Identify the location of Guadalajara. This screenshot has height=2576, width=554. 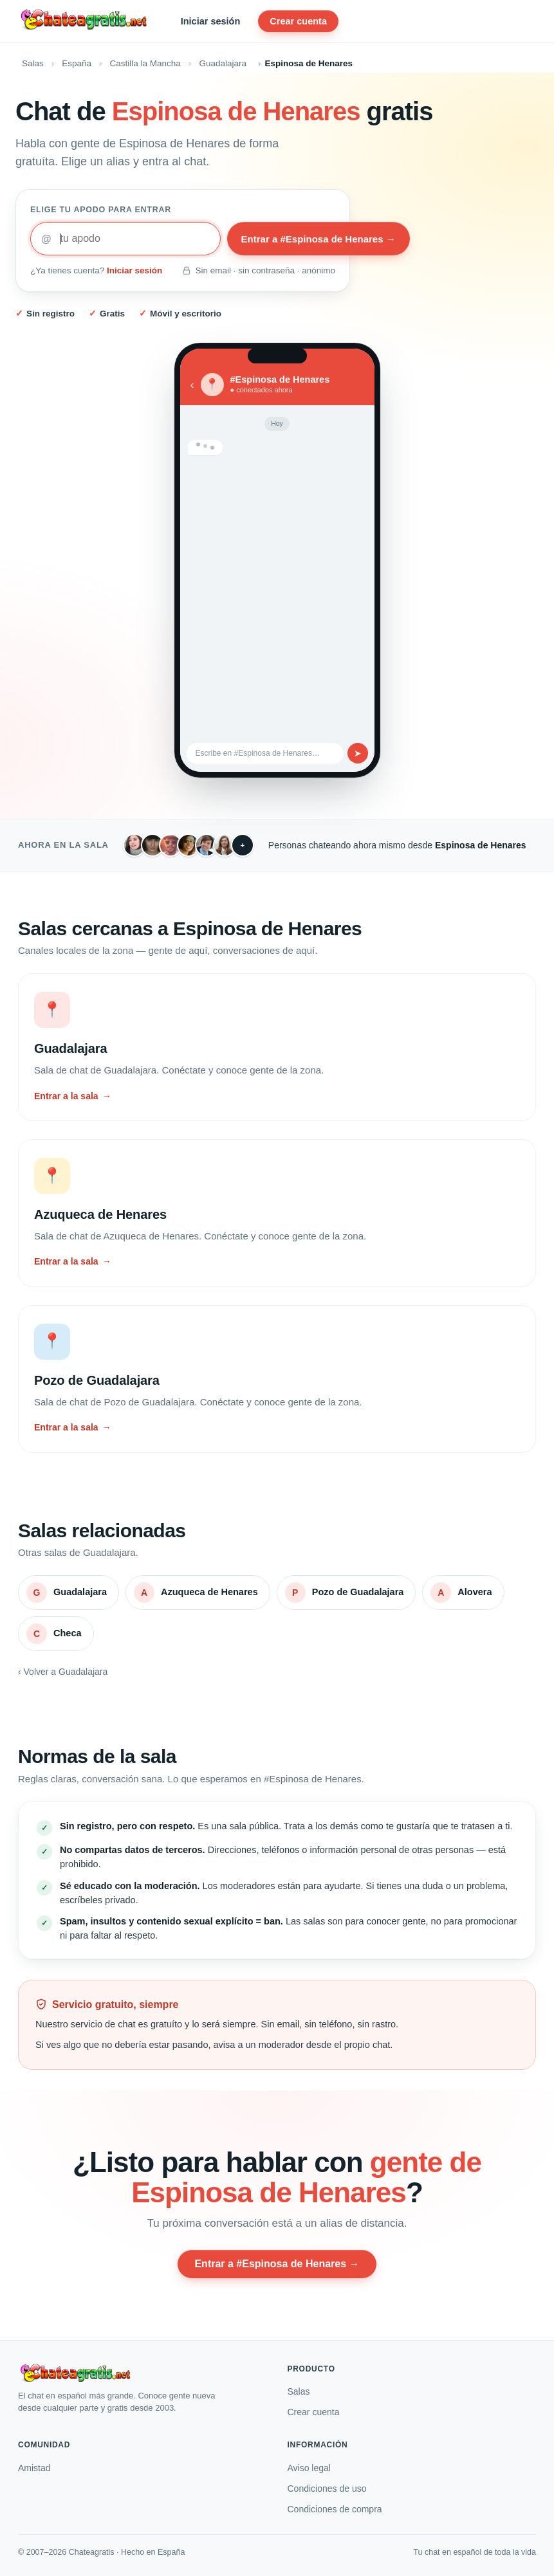
(222, 63).